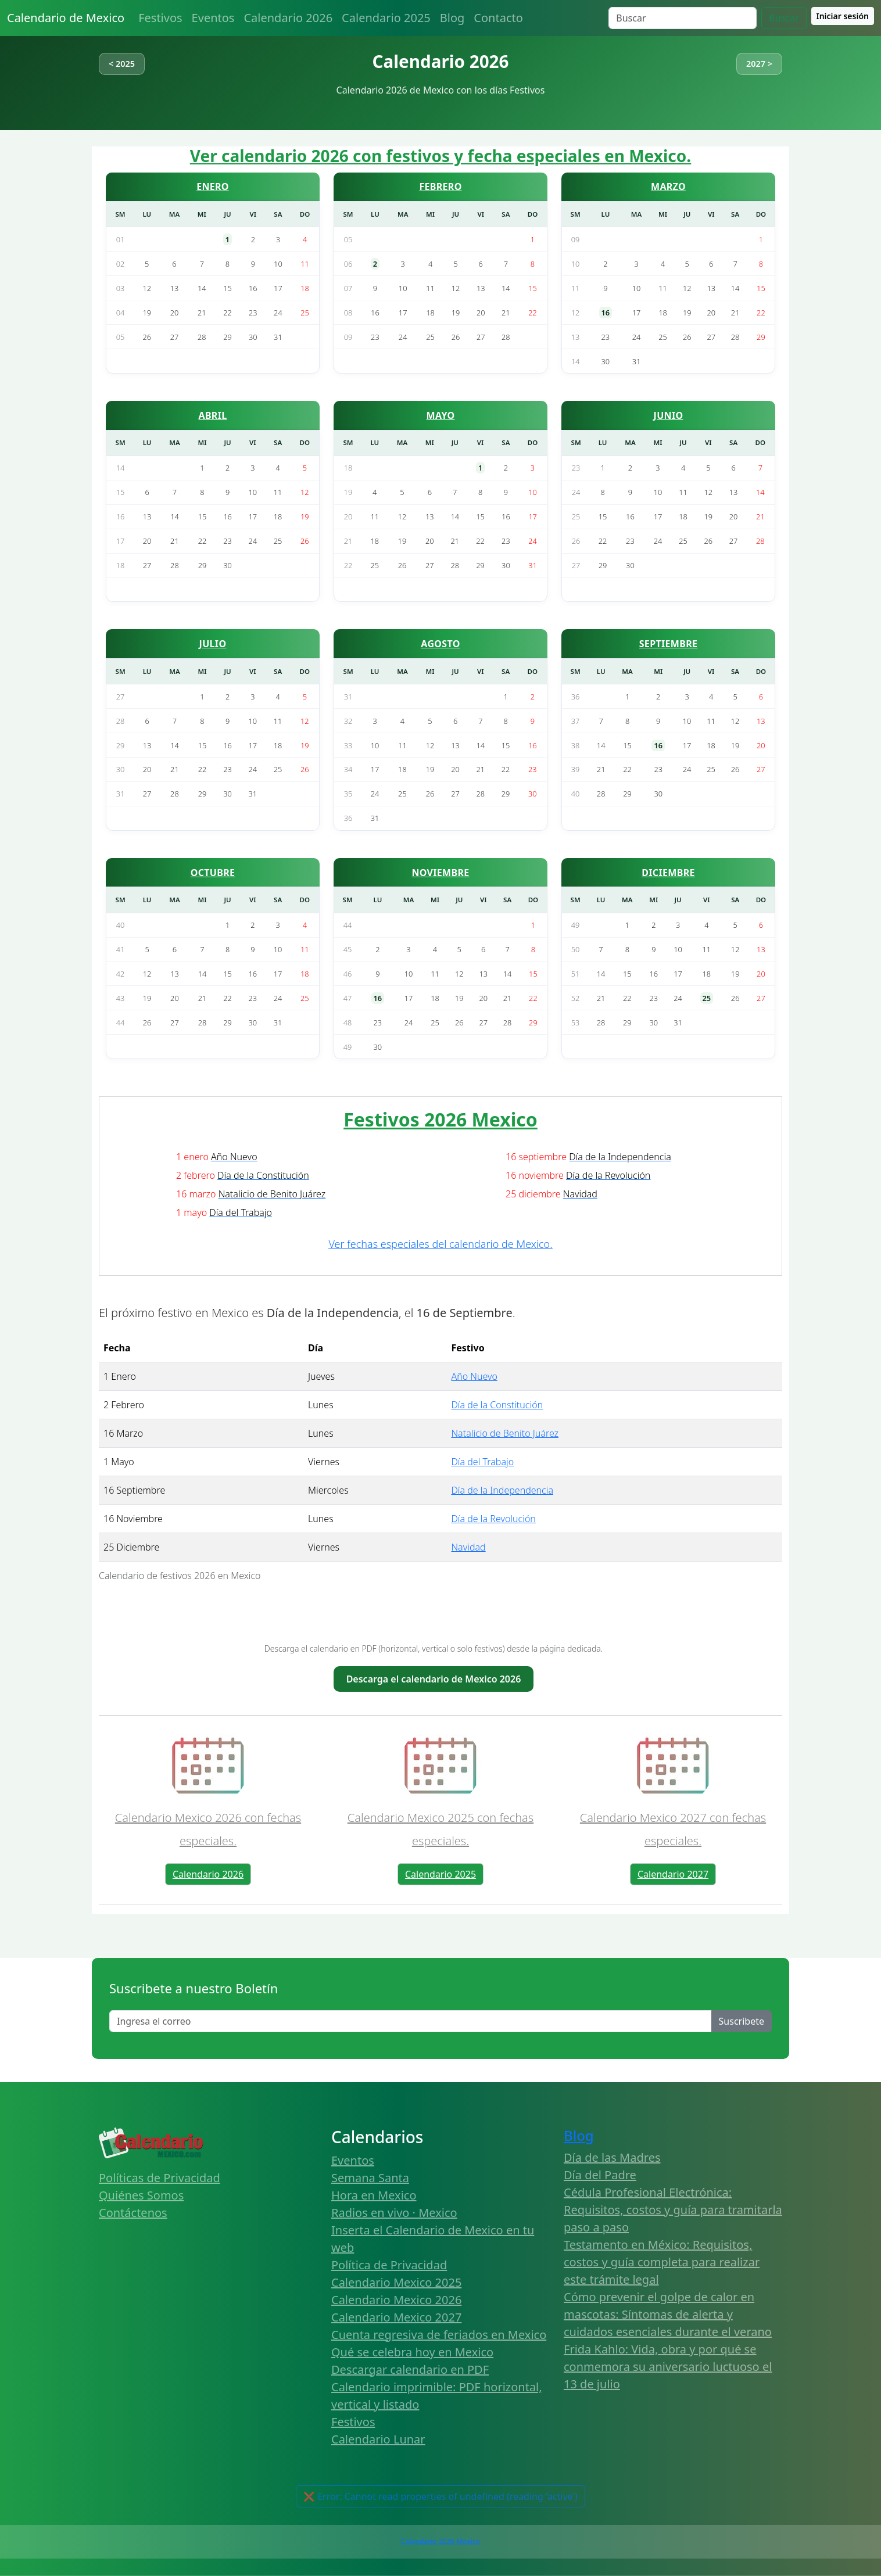  Describe the element at coordinates (741, 2021) in the screenshot. I see `Suscribete` at that location.